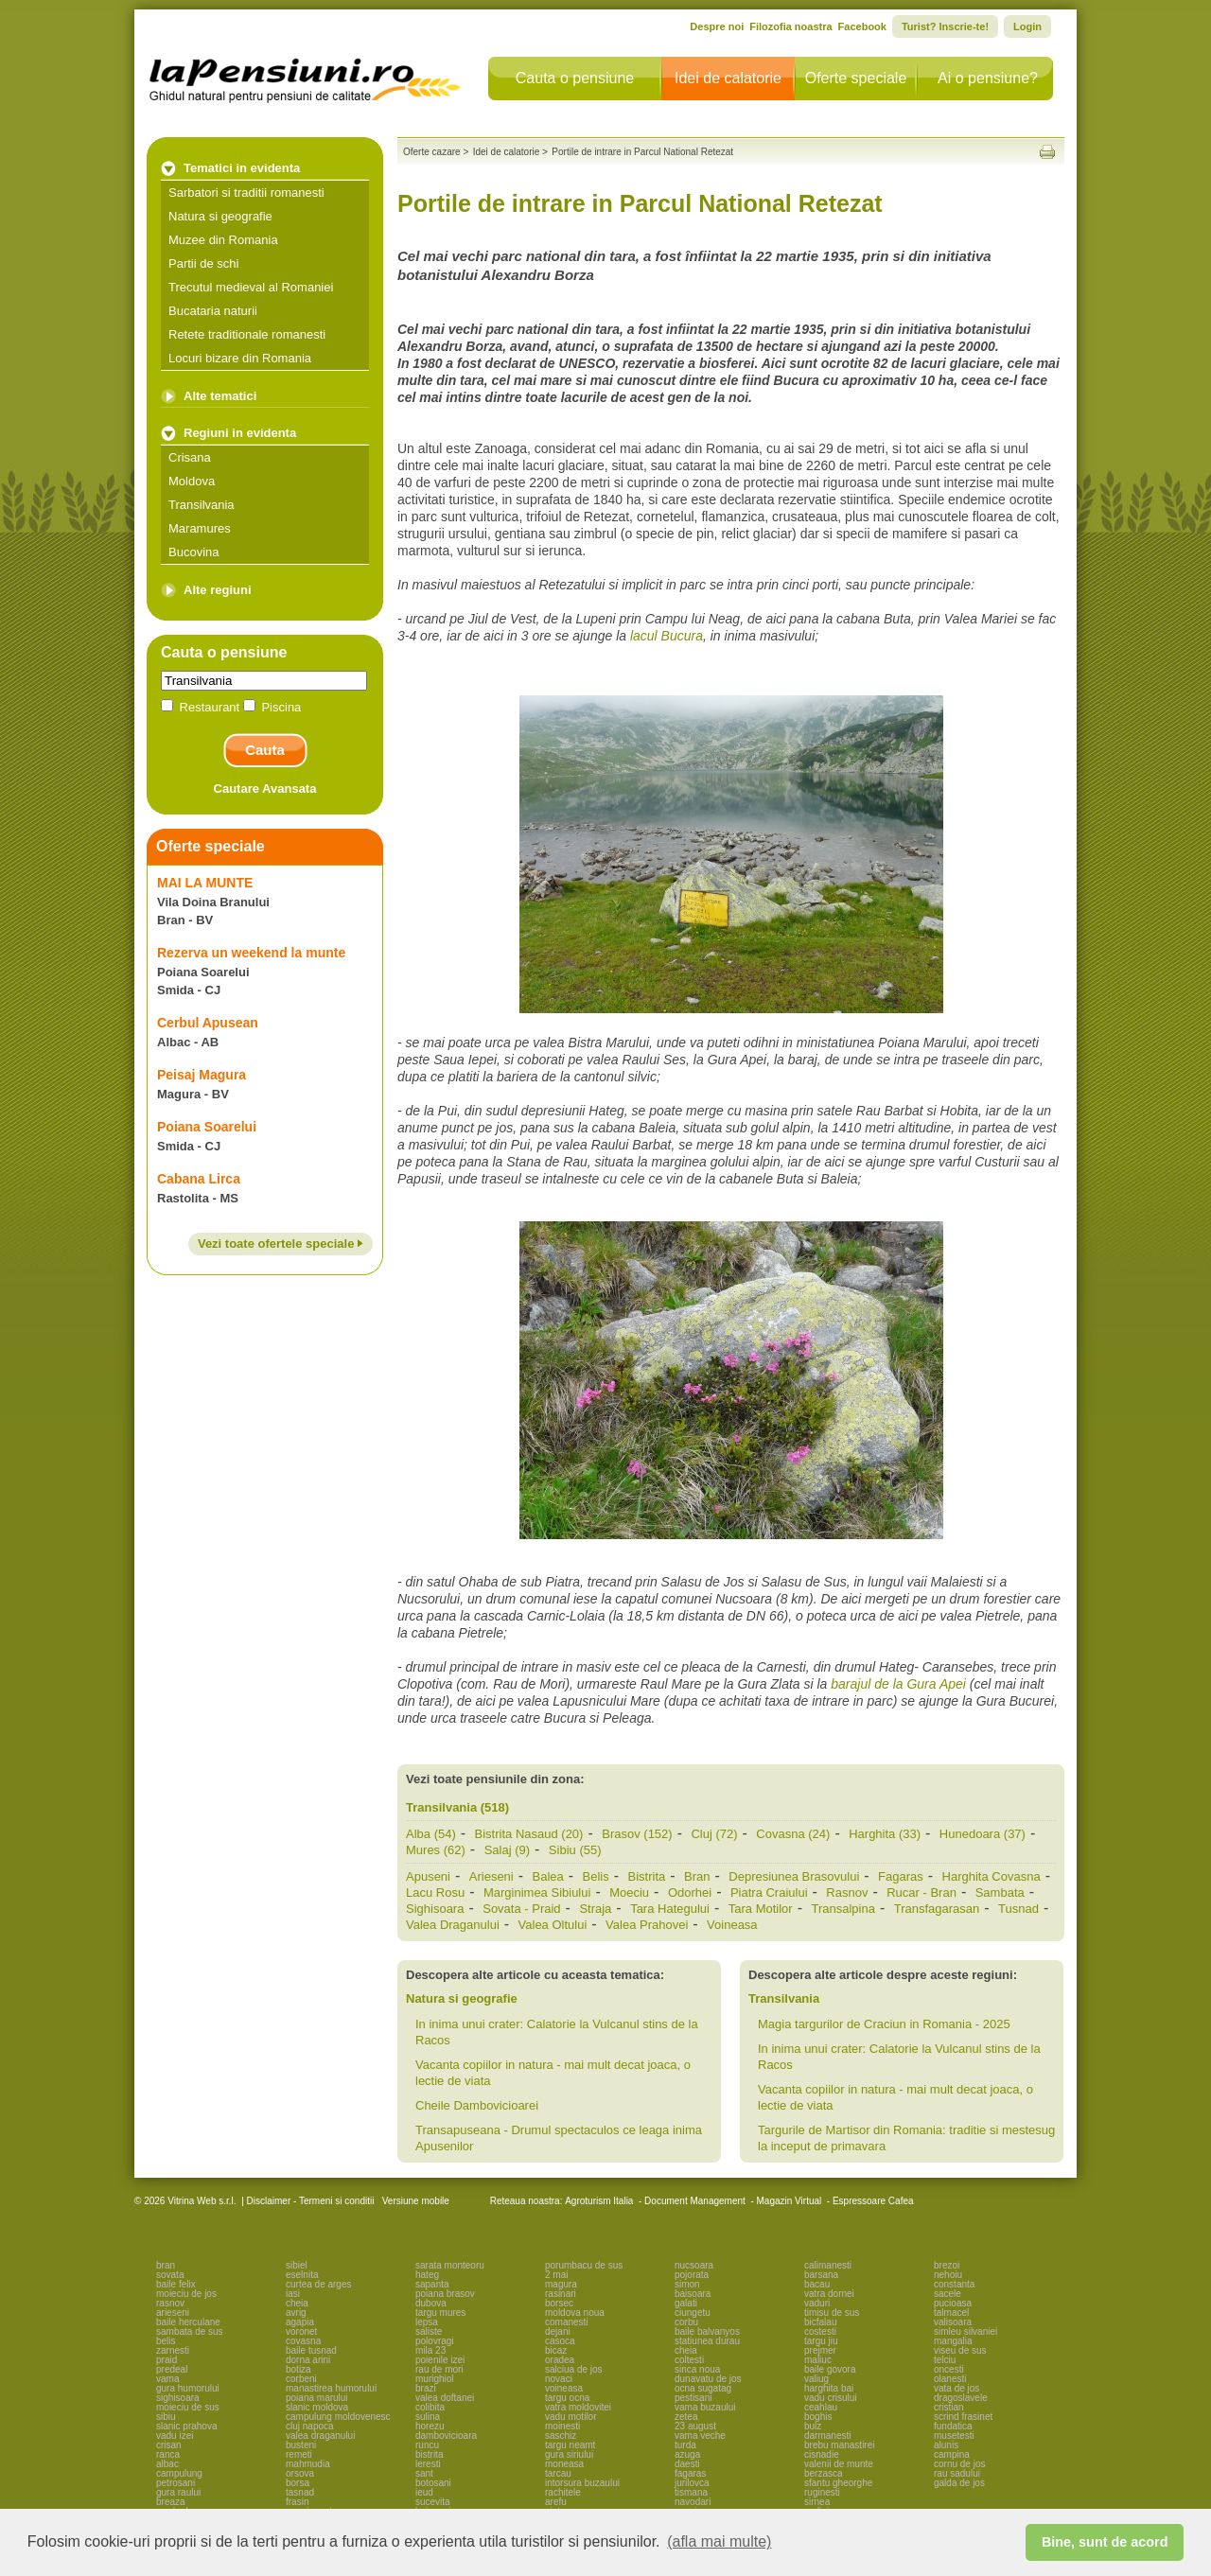 Image resolution: width=1211 pixels, height=2576 pixels. I want to click on Oferte speciale, so click(856, 78).